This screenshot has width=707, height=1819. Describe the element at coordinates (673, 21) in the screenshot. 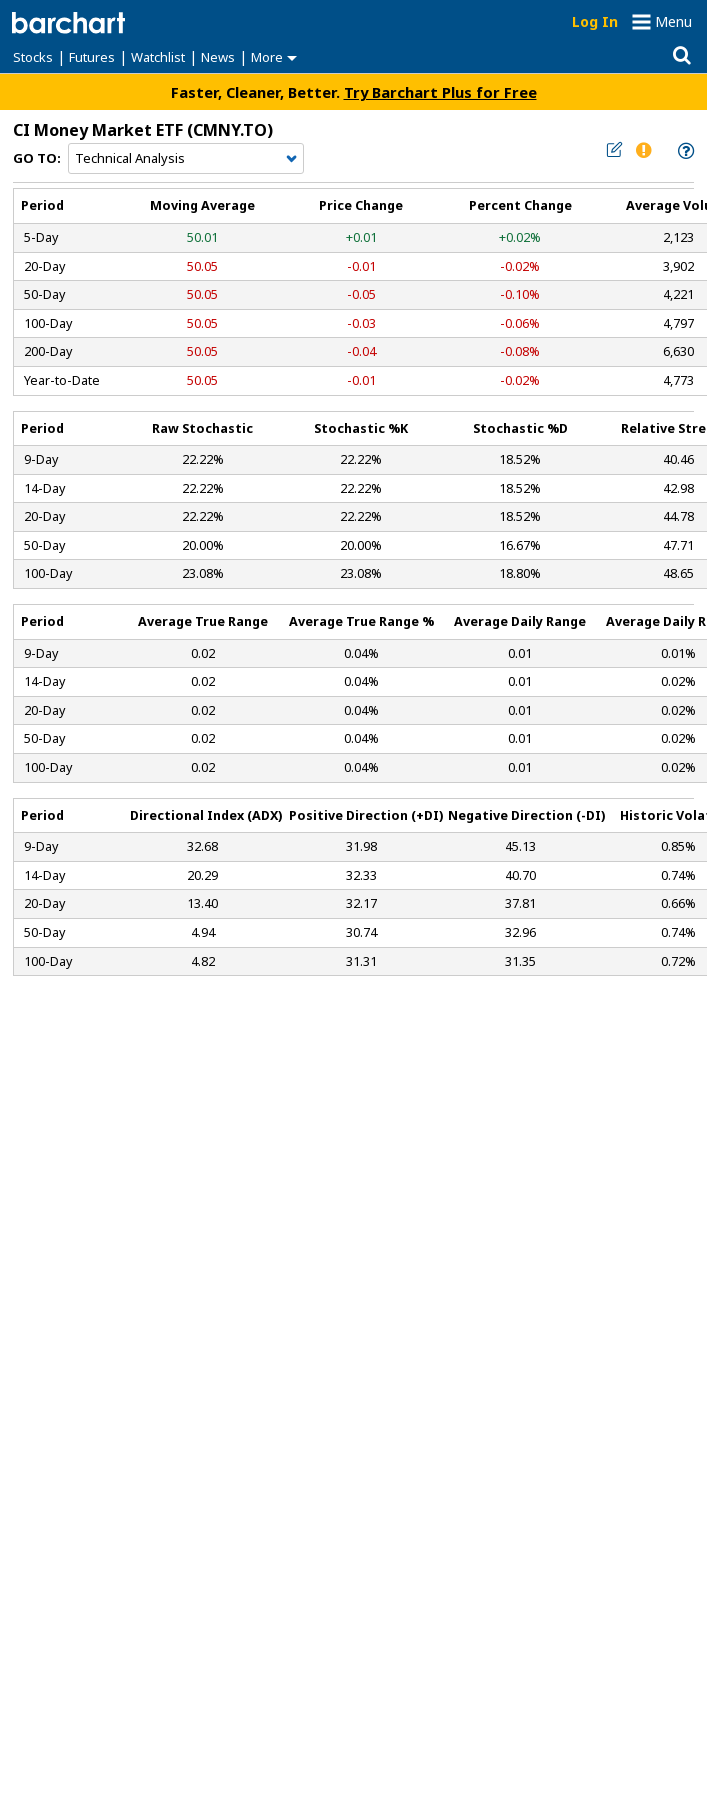

I see `Menu` at that location.